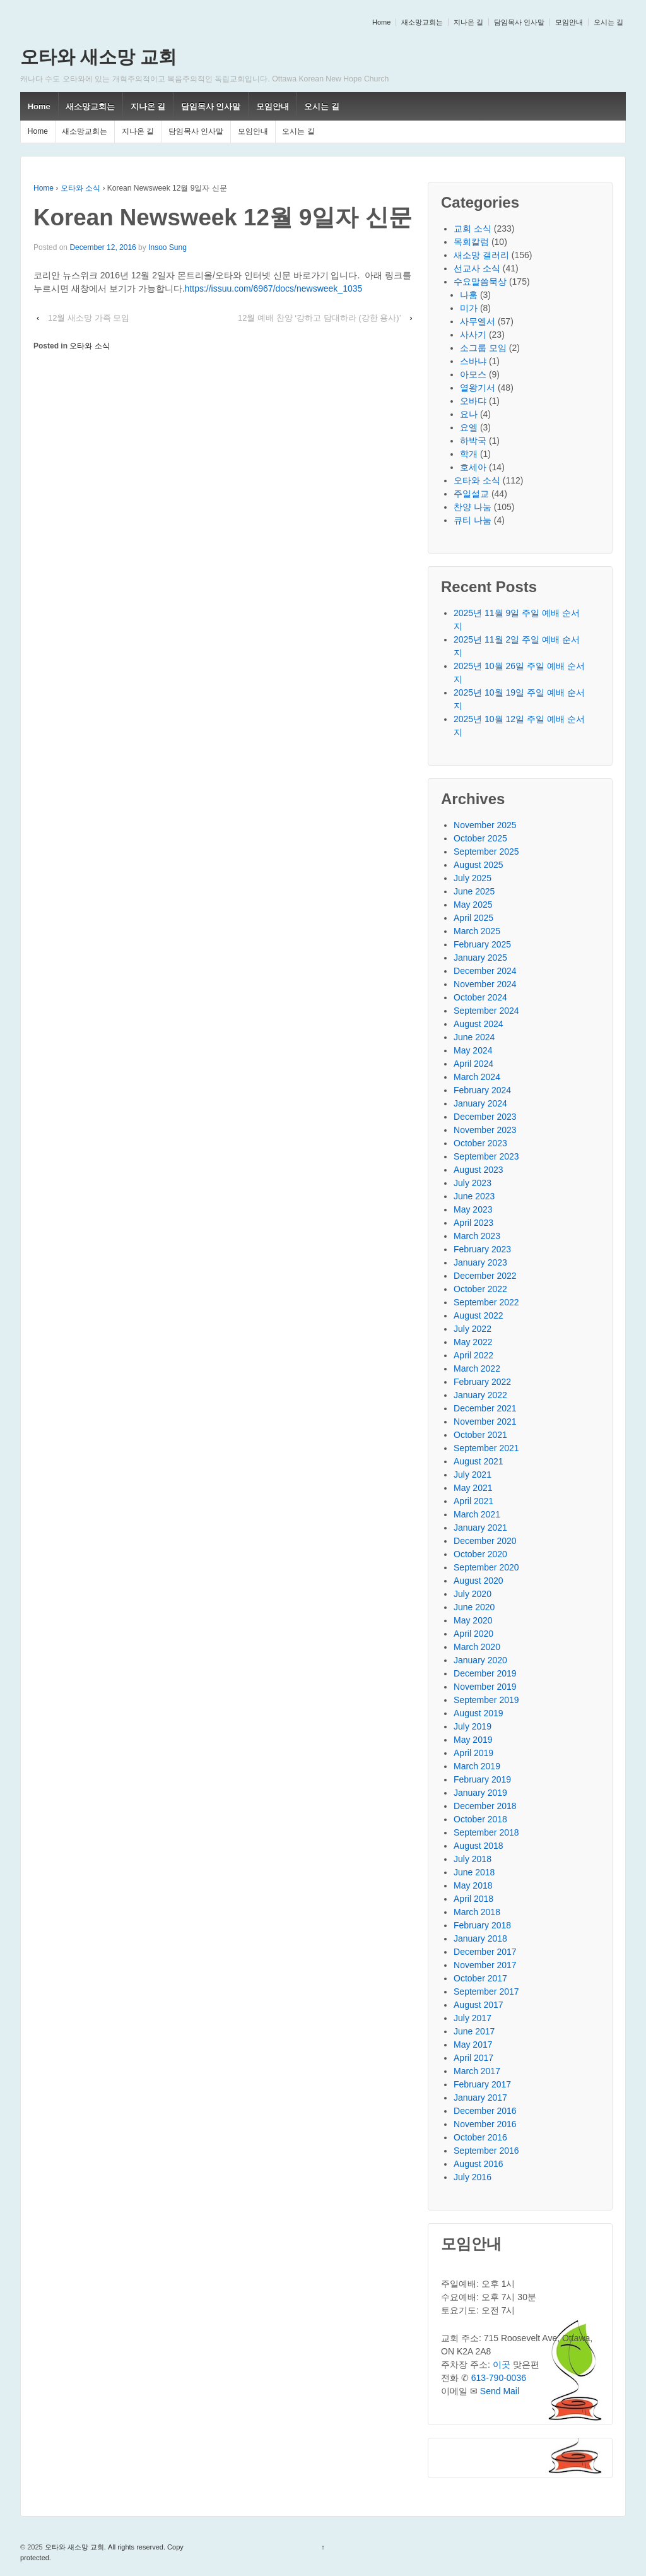 The width and height of the screenshot is (646, 2576). What do you see at coordinates (472, 2018) in the screenshot?
I see `July 2017` at bounding box center [472, 2018].